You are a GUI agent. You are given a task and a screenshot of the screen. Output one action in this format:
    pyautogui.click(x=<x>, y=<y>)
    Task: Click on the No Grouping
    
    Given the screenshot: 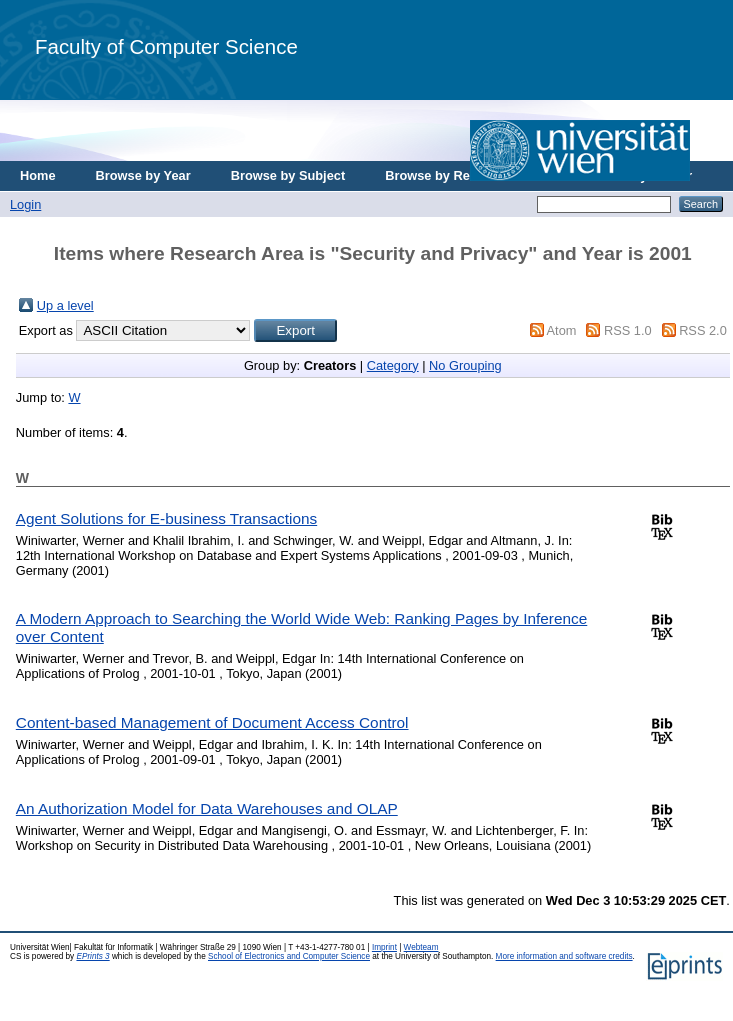 What is the action you would take?
    pyautogui.click(x=465, y=365)
    